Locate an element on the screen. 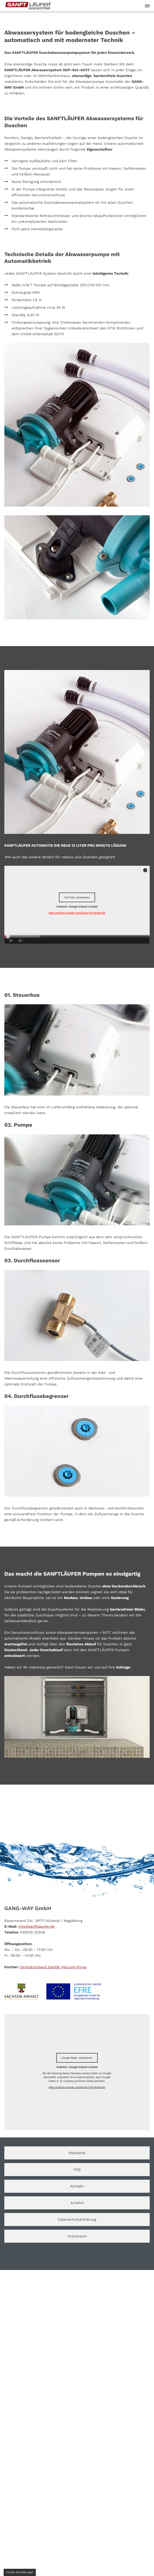  Impressum is located at coordinates (77, 2236).